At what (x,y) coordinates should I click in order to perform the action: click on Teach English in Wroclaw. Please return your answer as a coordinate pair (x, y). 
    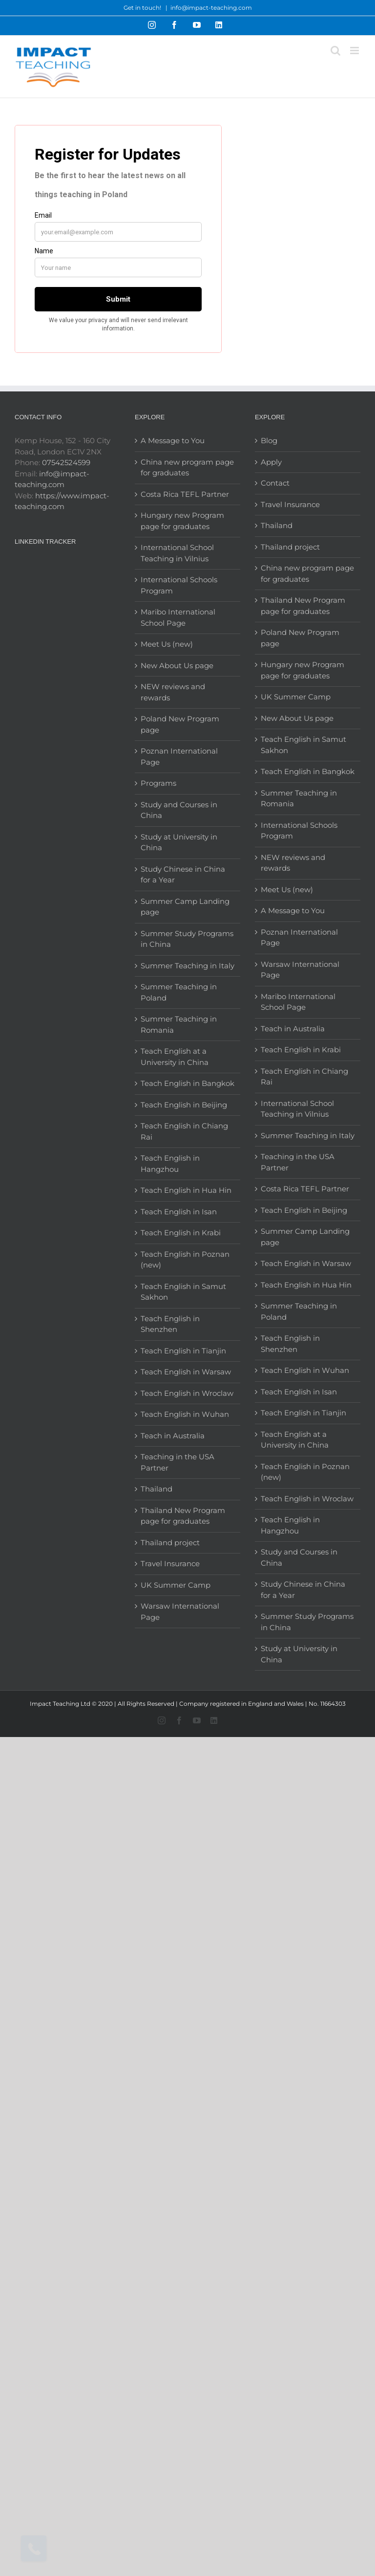
    Looking at the image, I should click on (187, 1393).